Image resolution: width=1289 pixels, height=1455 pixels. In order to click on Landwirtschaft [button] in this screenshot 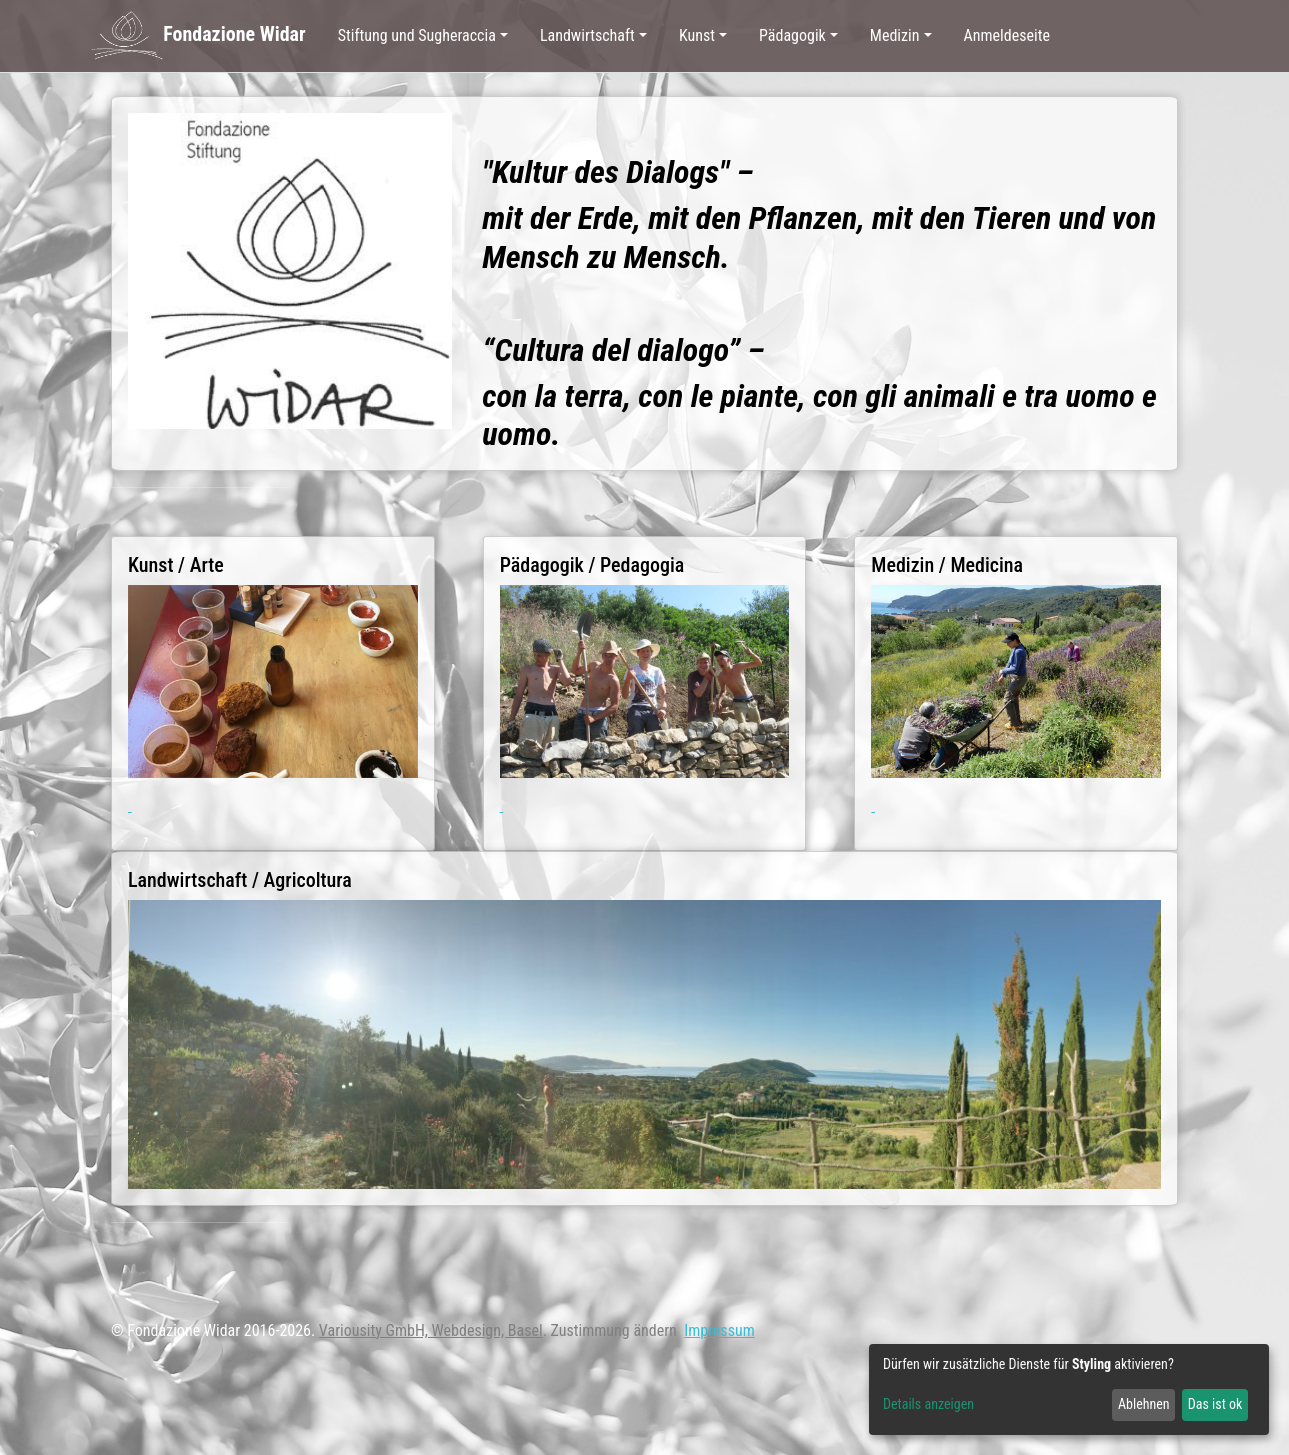, I will do `click(587, 35)`.